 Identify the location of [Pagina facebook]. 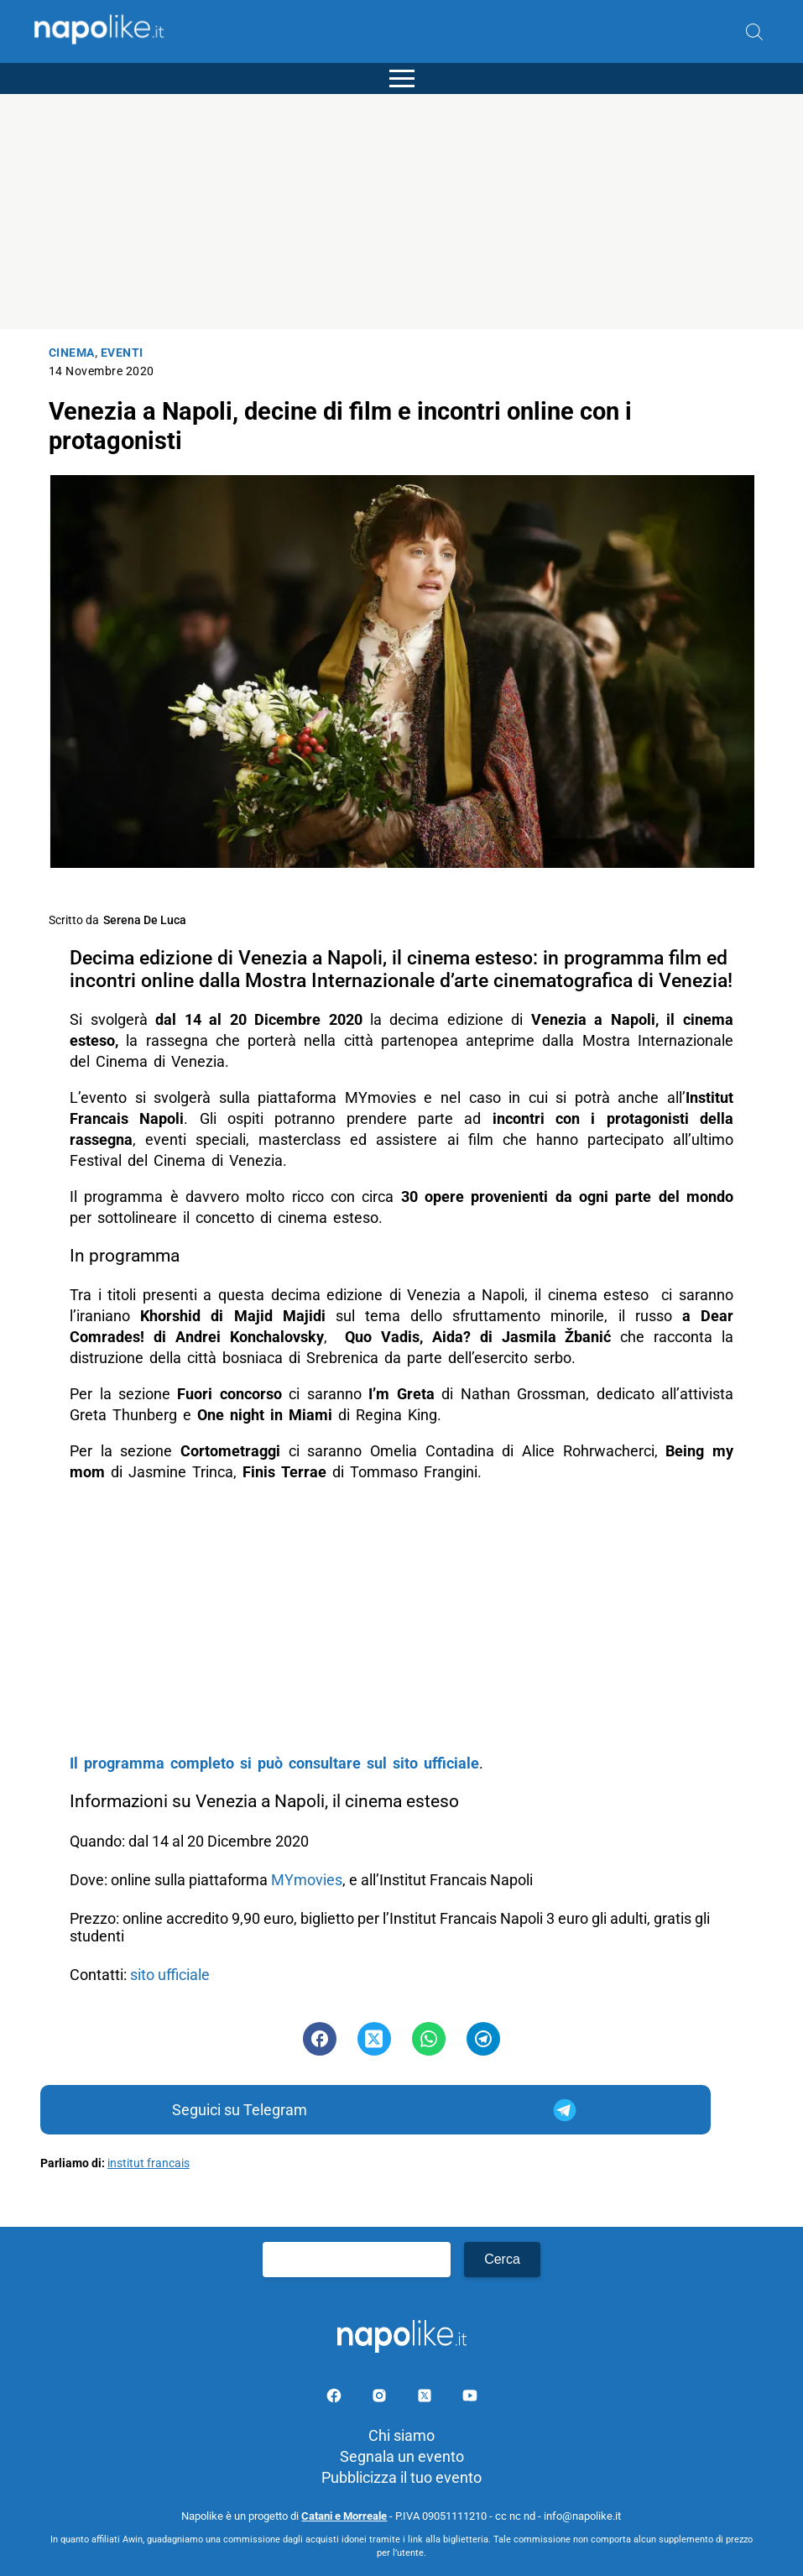
(335, 2398).